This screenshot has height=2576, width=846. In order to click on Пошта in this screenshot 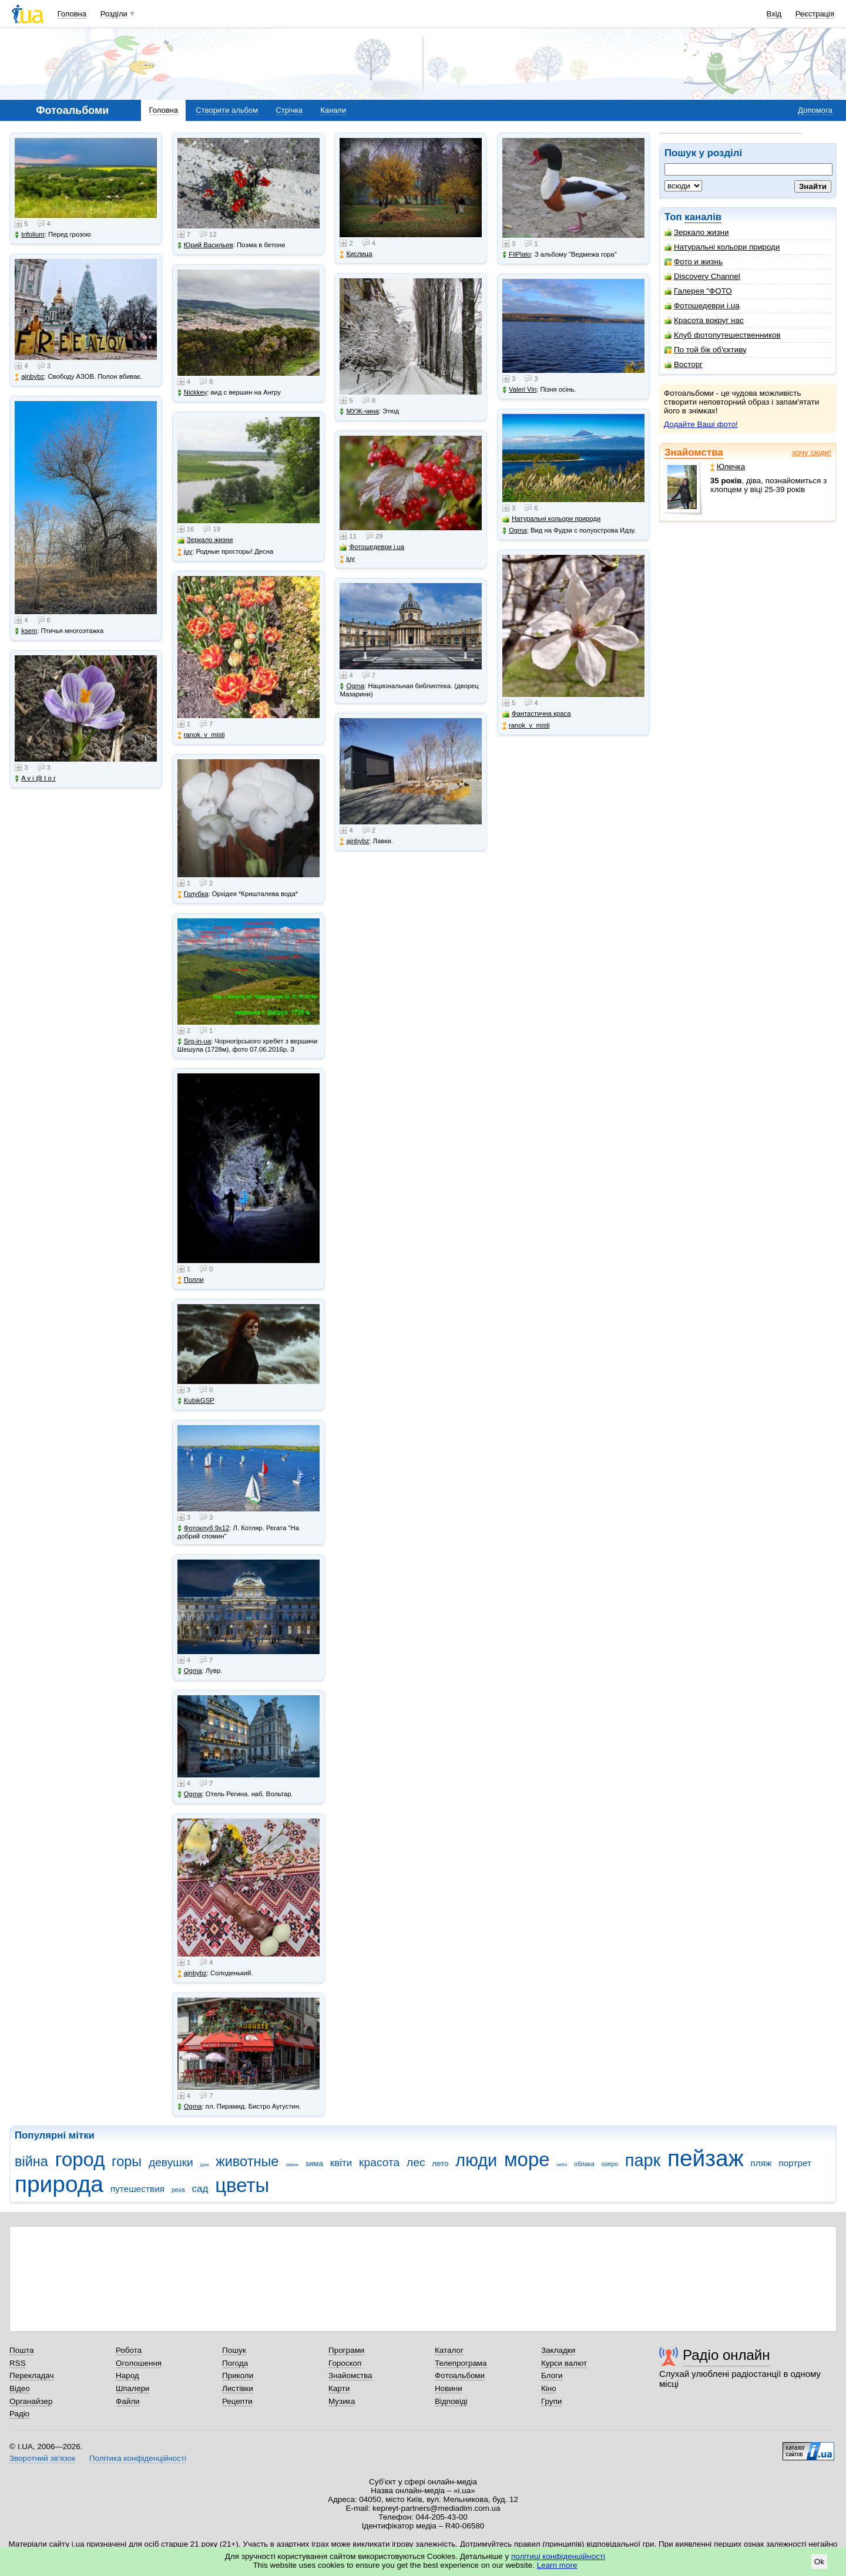, I will do `click(21, 2350)`.